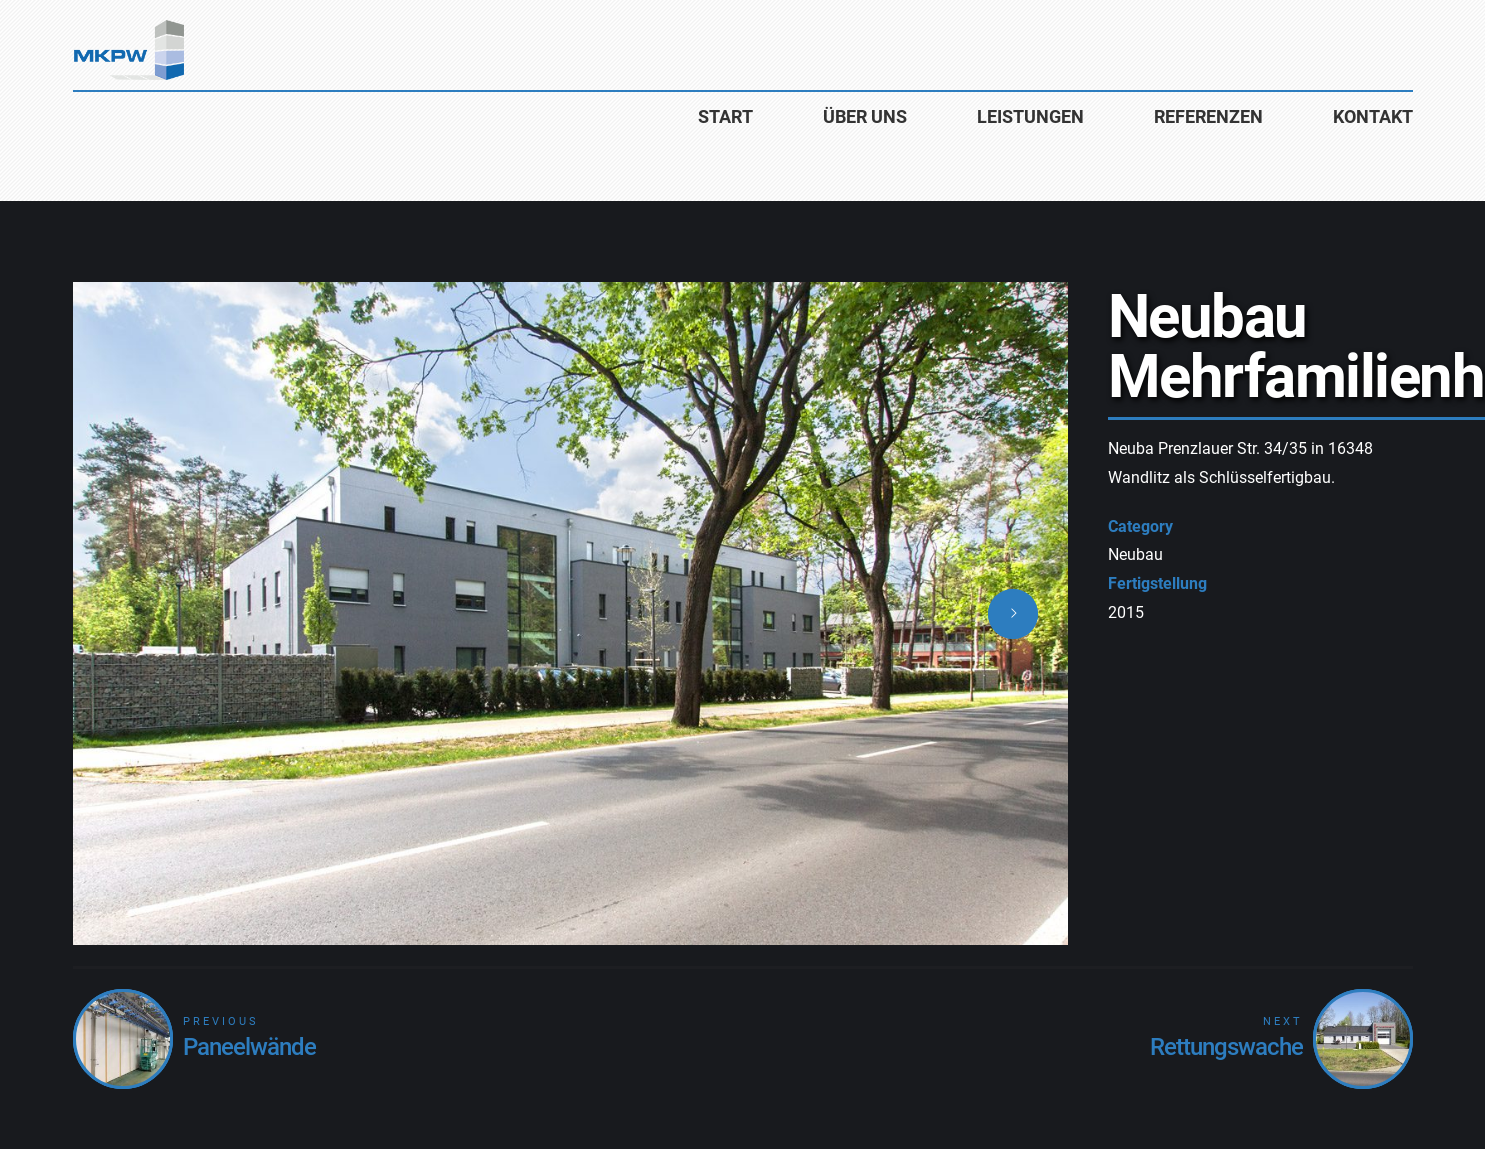  What do you see at coordinates (1373, 116) in the screenshot?
I see `Kontakt` at bounding box center [1373, 116].